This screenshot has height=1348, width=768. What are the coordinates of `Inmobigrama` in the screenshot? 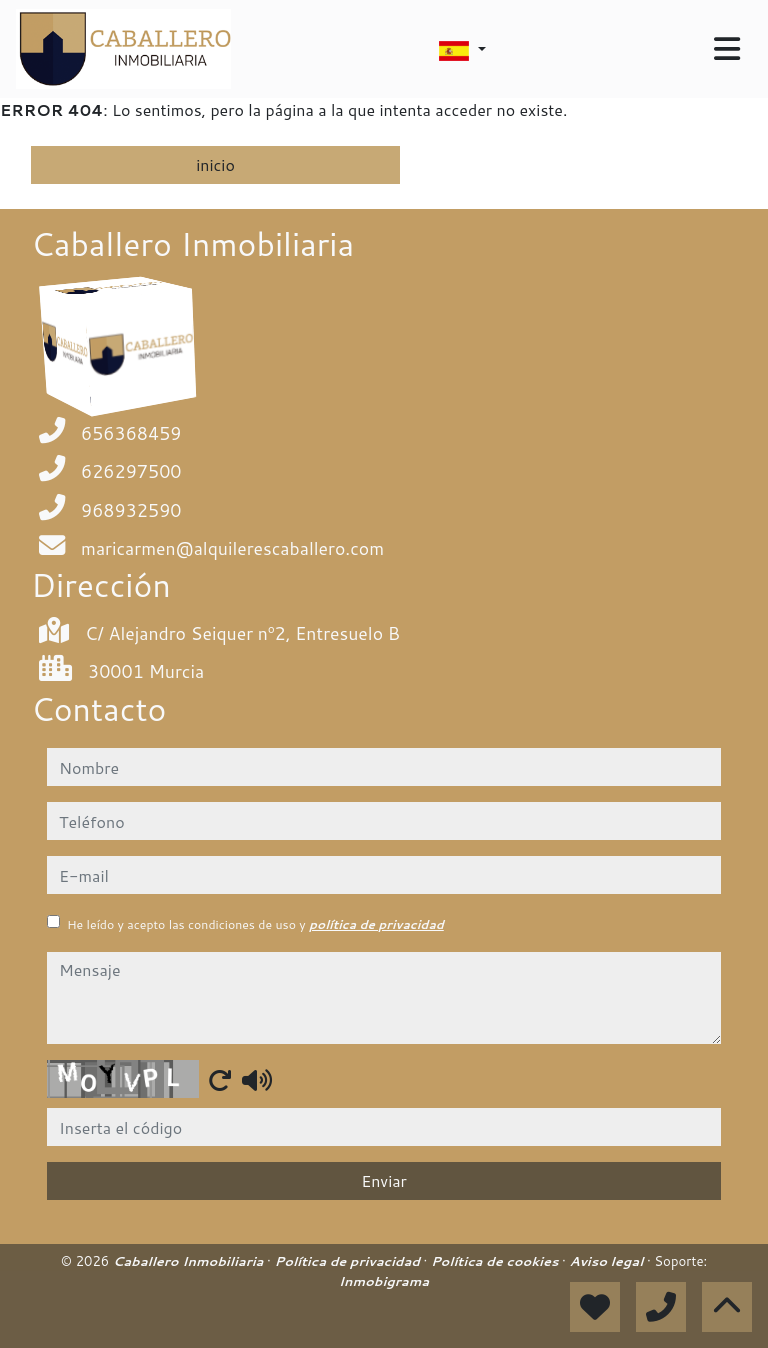 It's located at (384, 1281).